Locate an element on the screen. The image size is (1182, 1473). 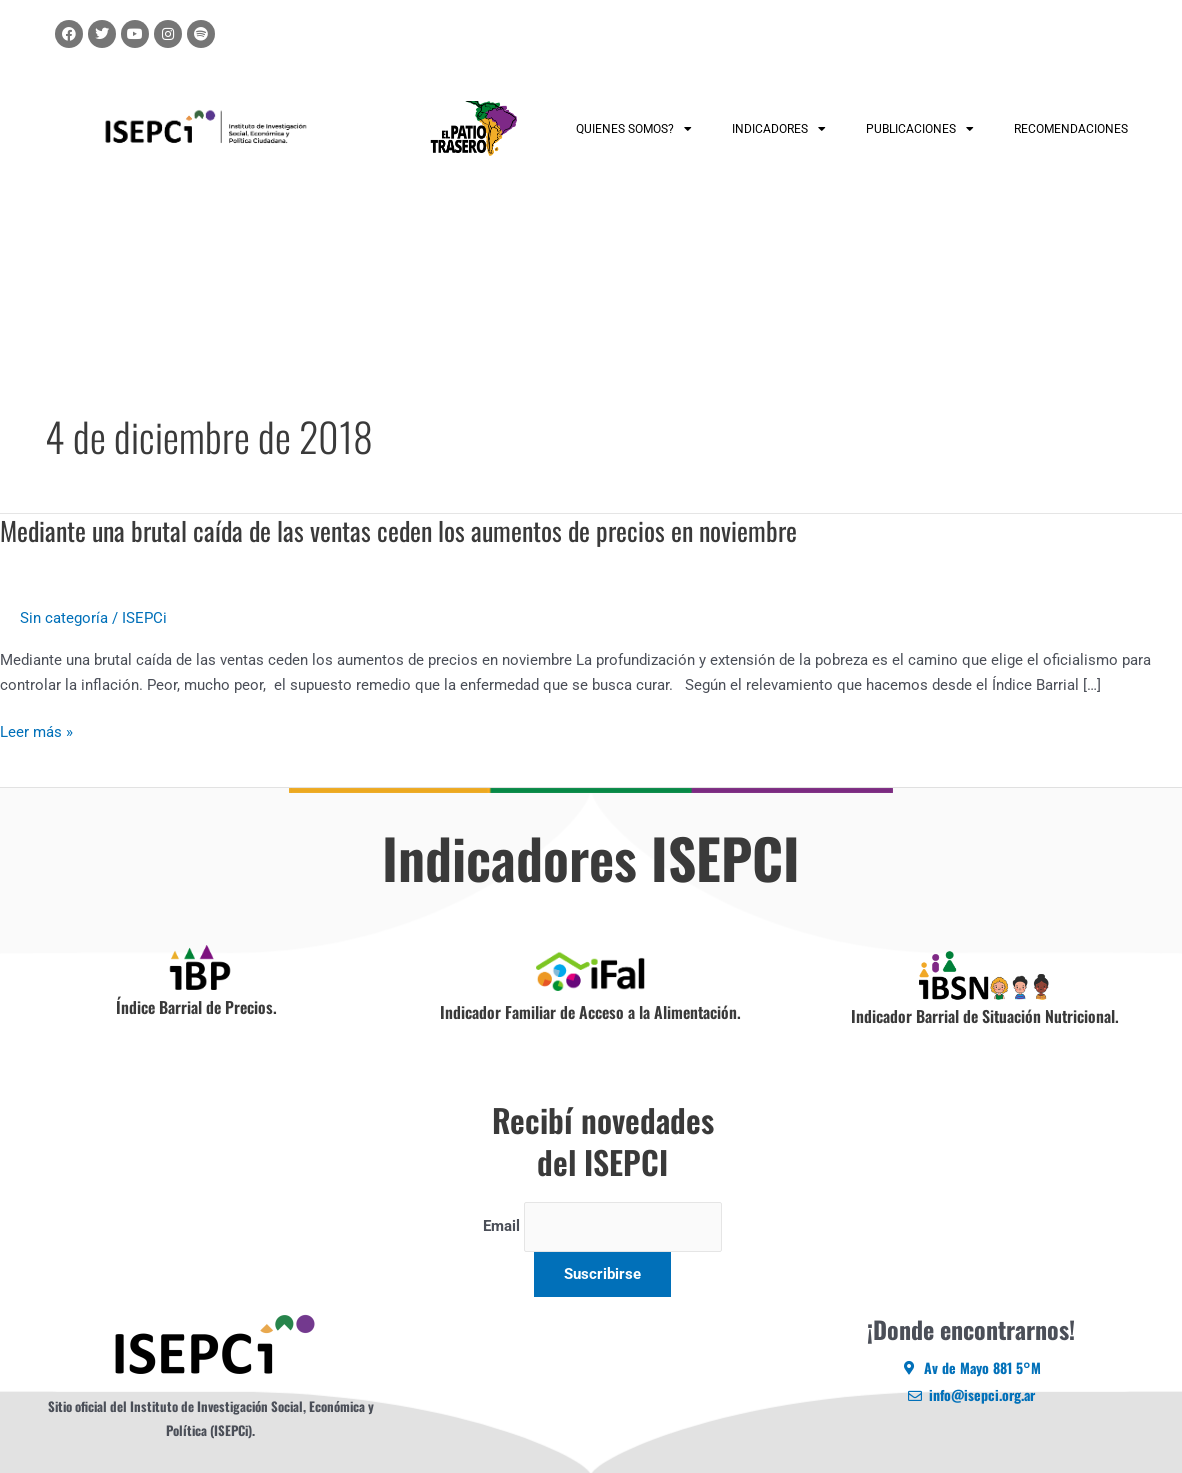
QUIENES SOMOS? is located at coordinates (634, 129).